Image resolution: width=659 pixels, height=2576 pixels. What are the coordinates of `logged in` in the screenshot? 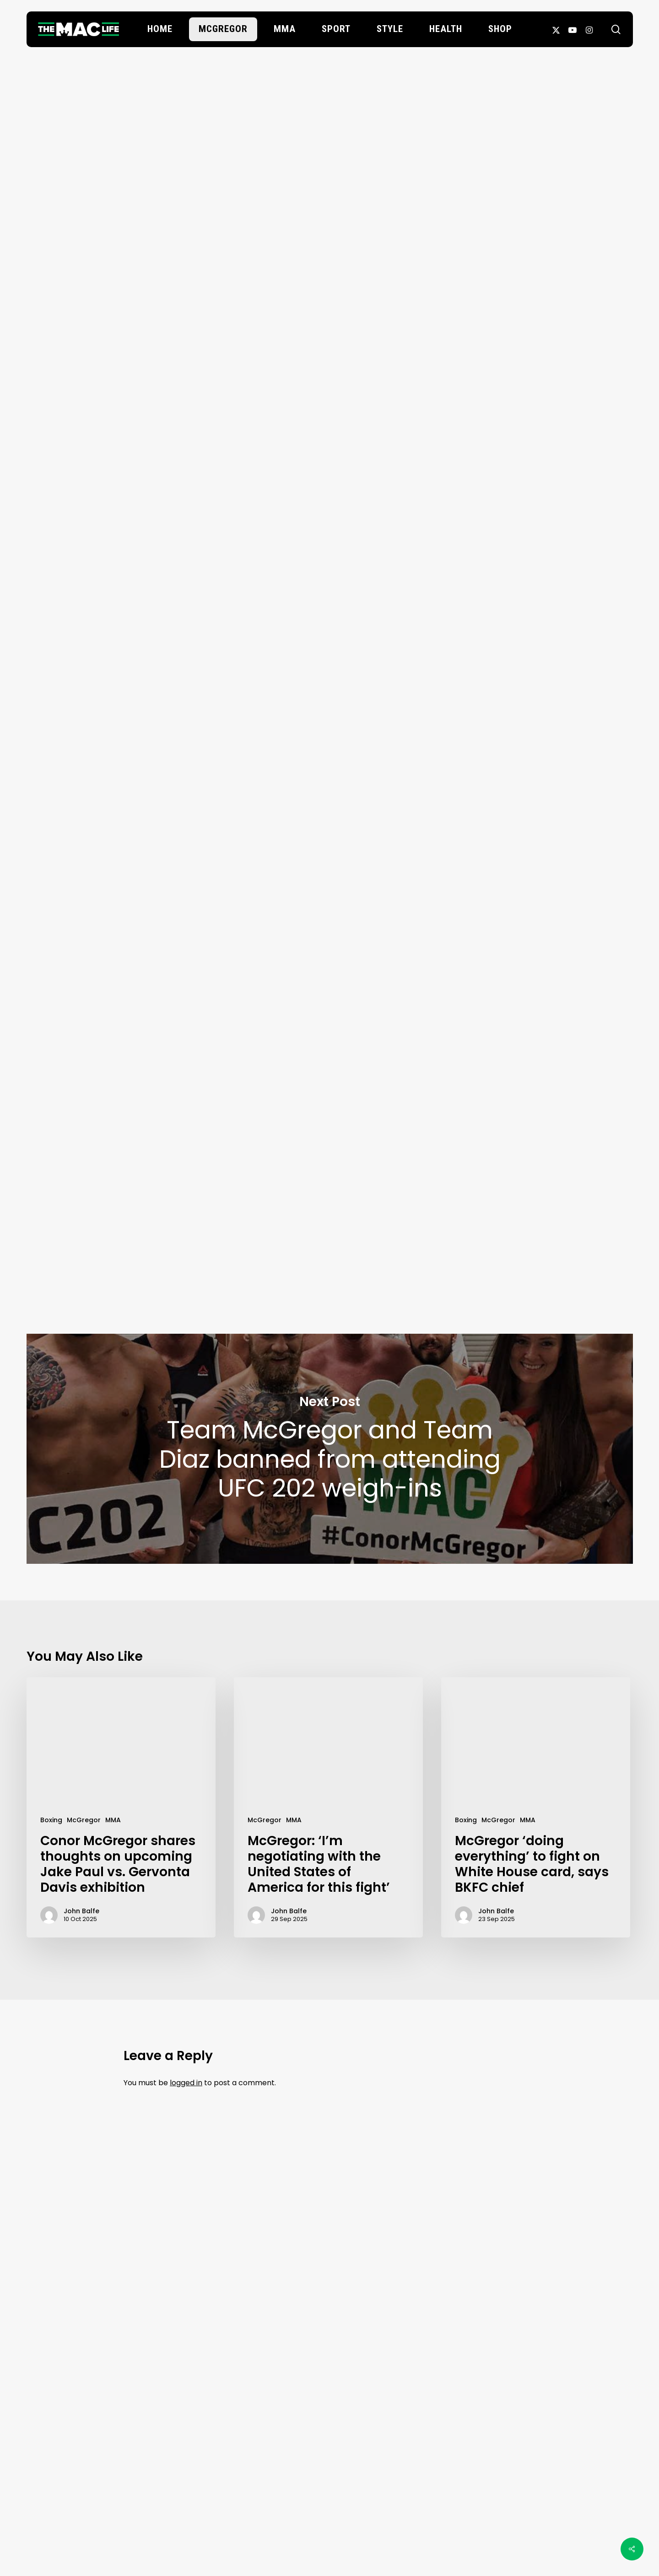 It's located at (186, 2082).